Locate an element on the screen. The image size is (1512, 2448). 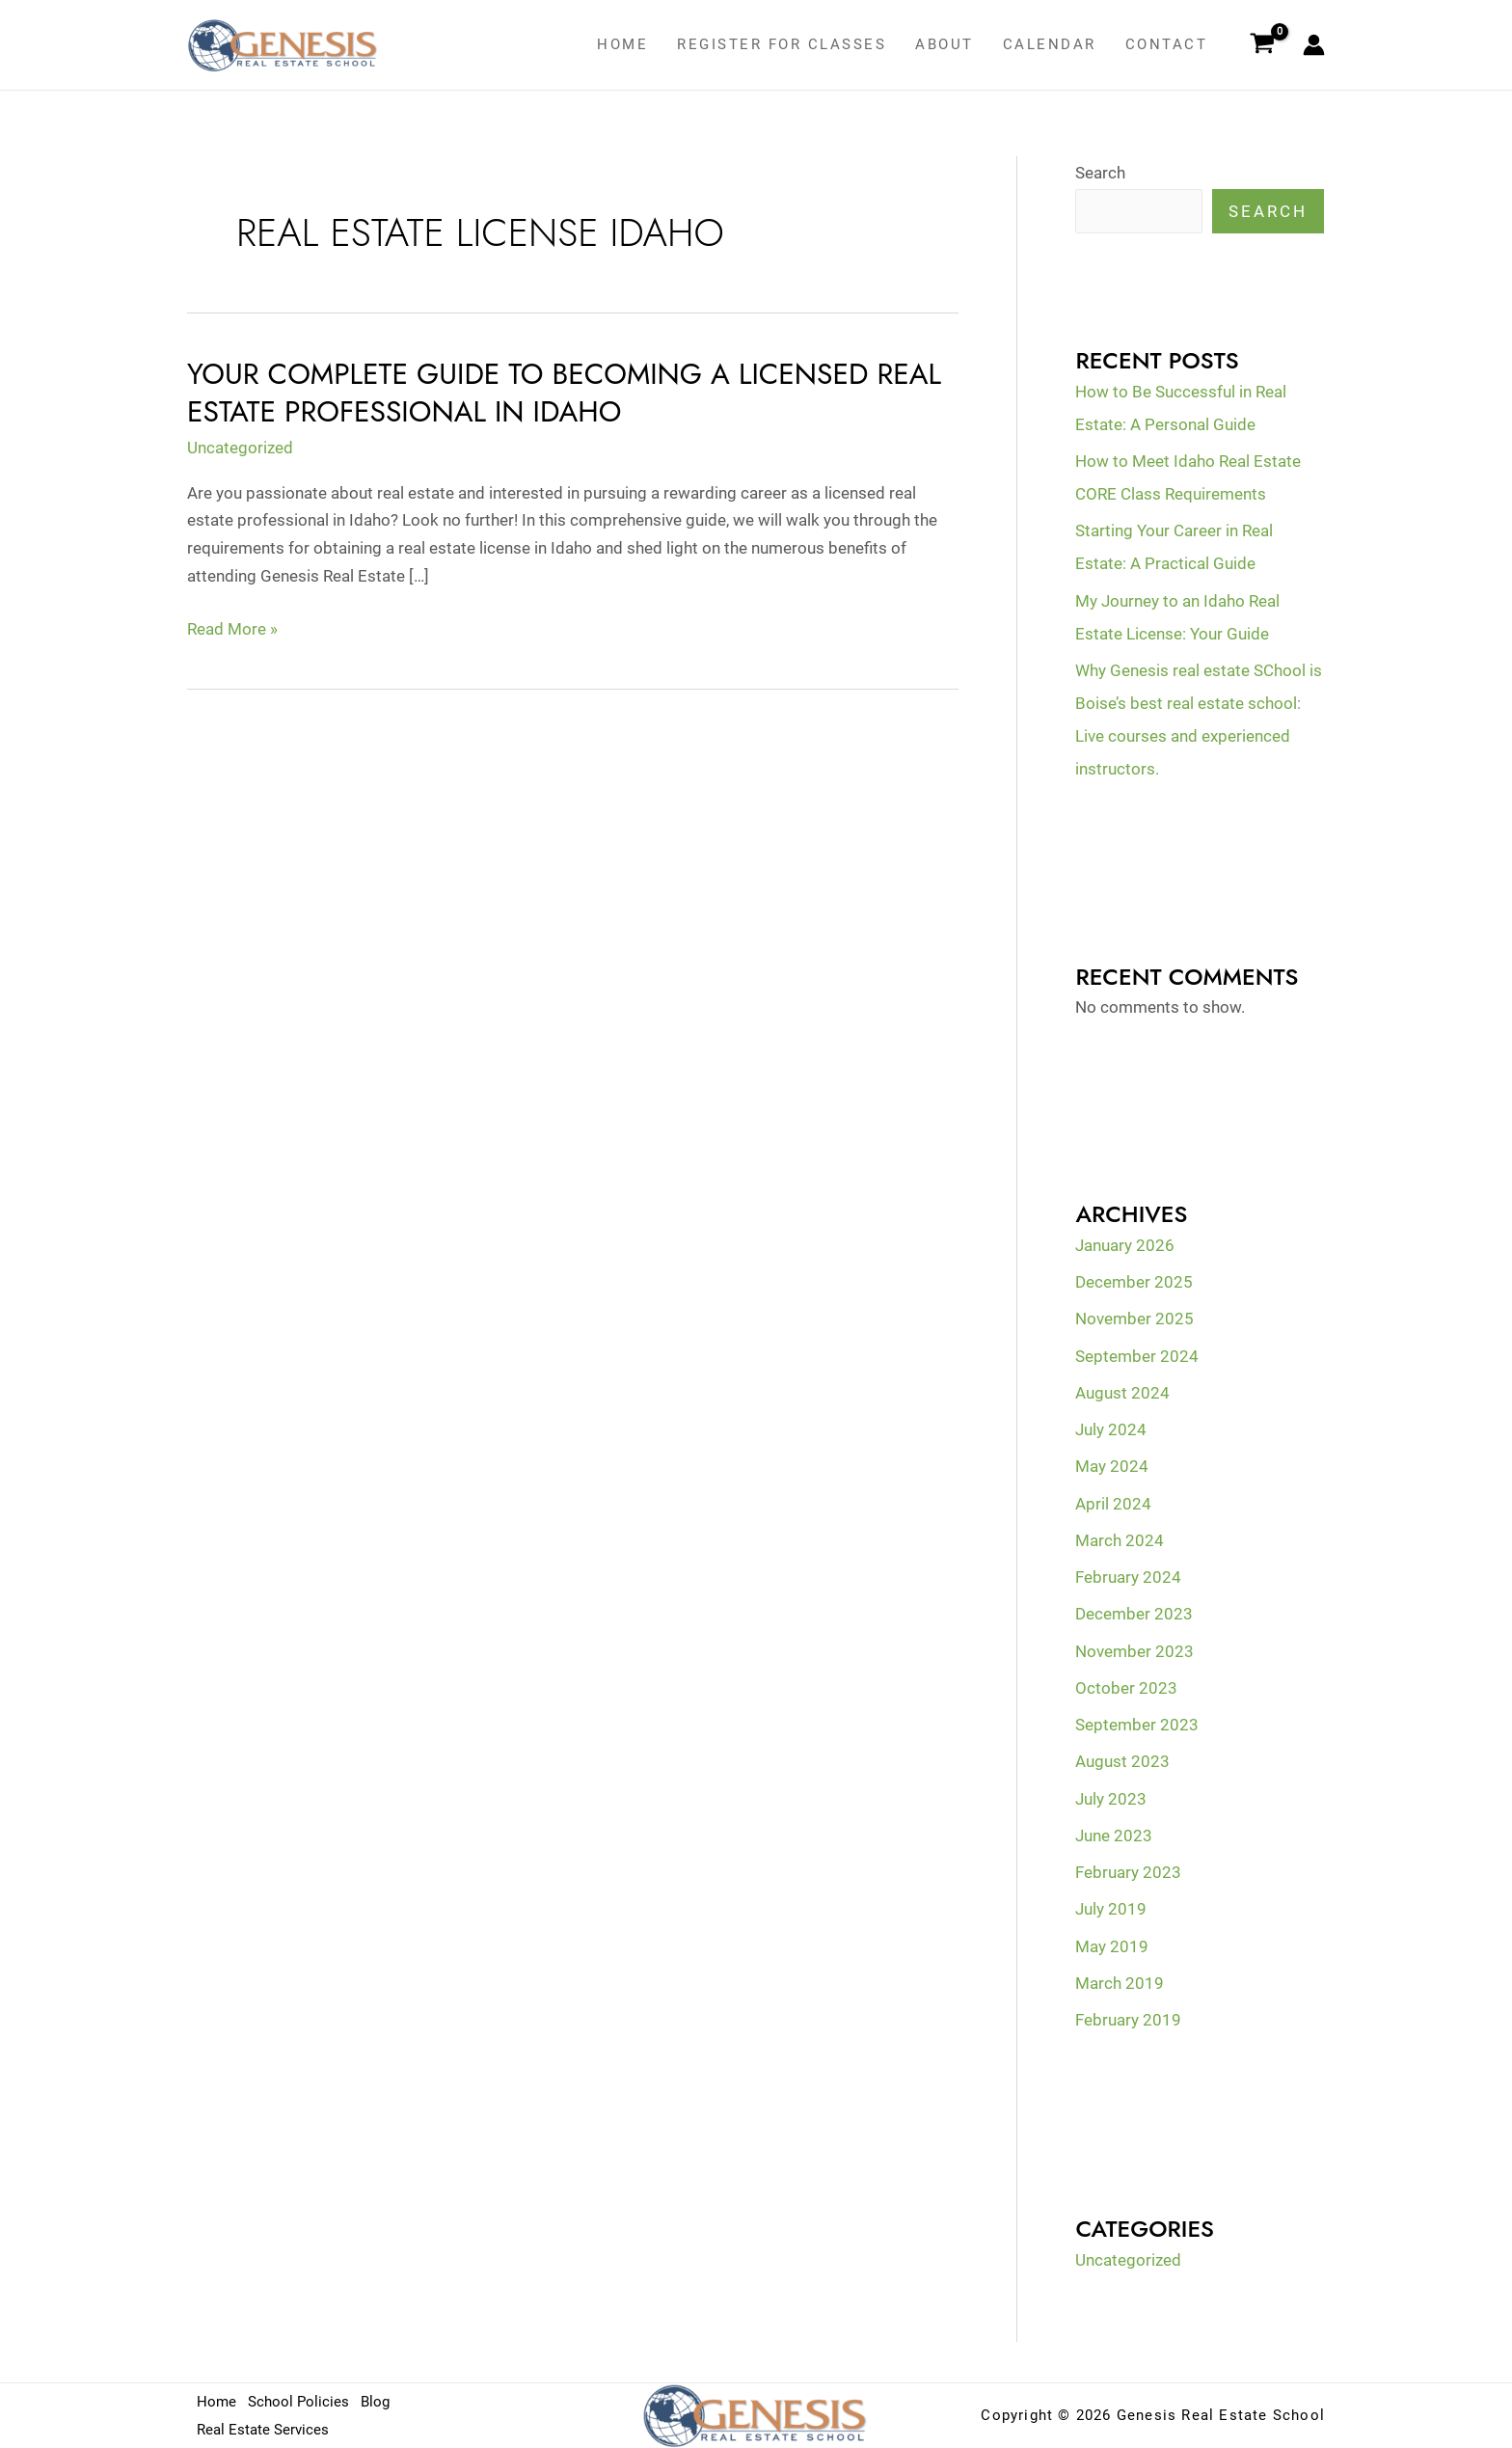
Real Estate Services is located at coordinates (263, 2429).